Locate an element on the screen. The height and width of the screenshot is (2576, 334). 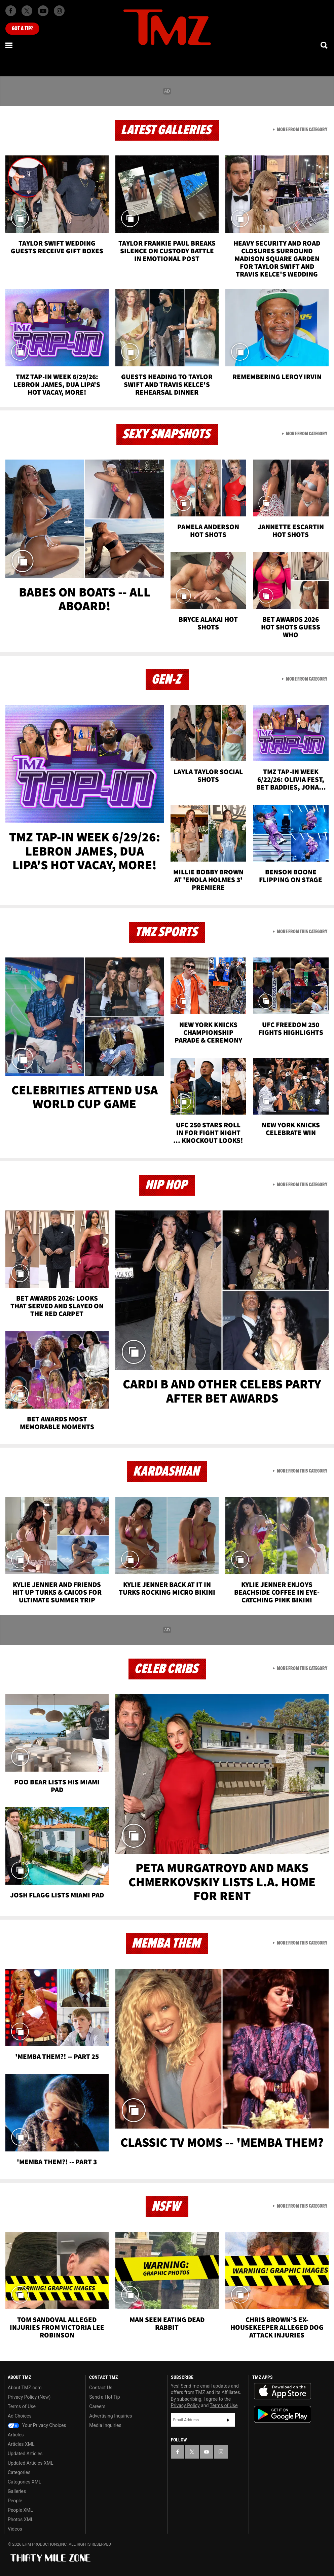
Categories is located at coordinates (19, 2472).